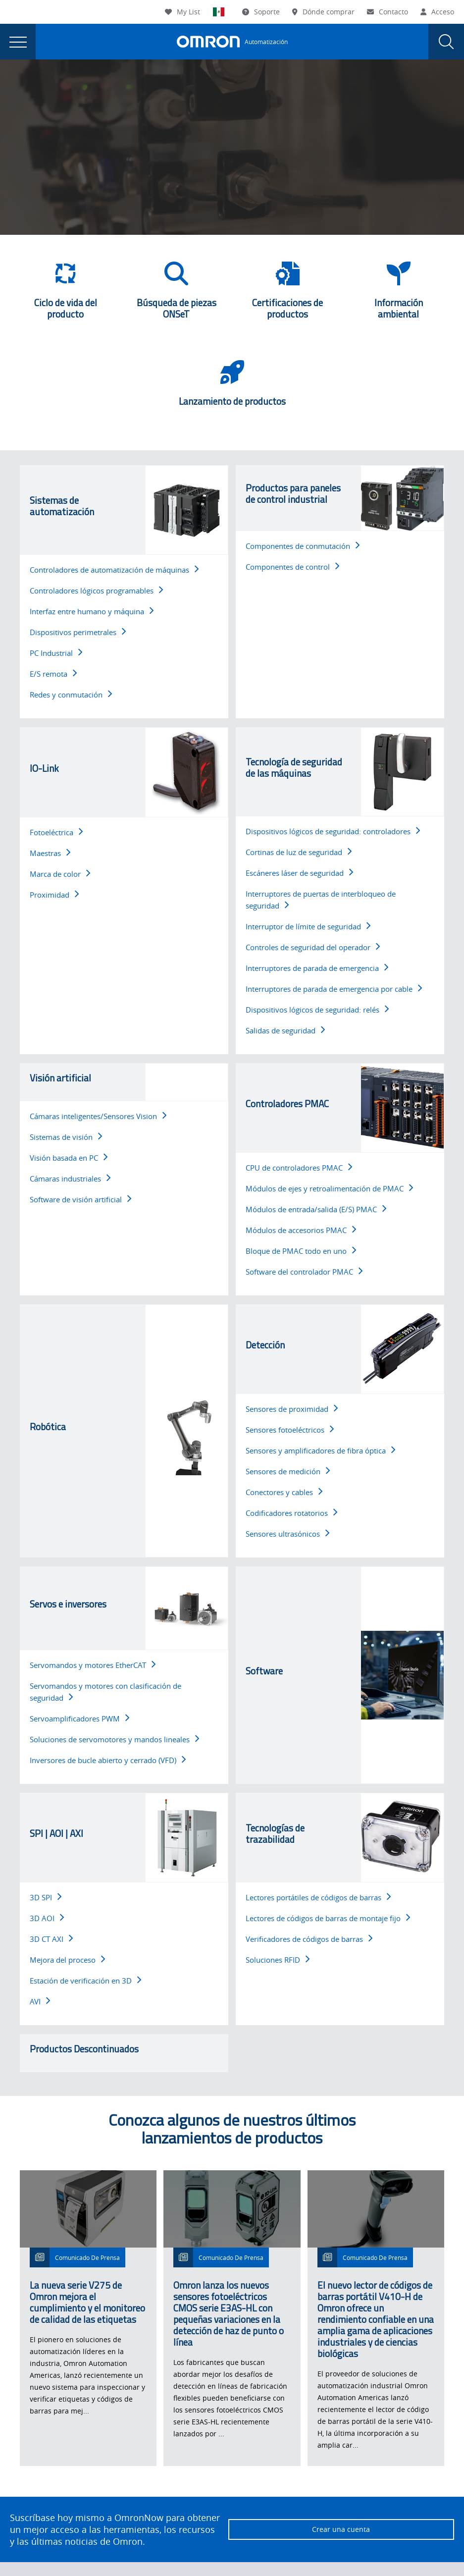  I want to click on PC Industrial, so click(56, 653).